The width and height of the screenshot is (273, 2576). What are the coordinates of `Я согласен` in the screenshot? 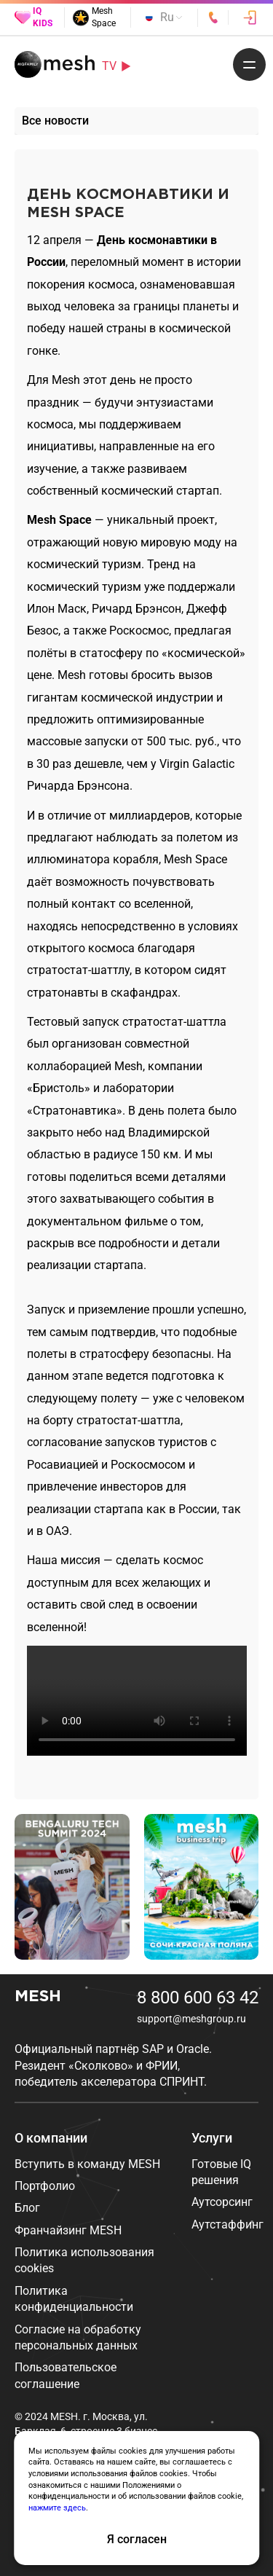 It's located at (137, 2539).